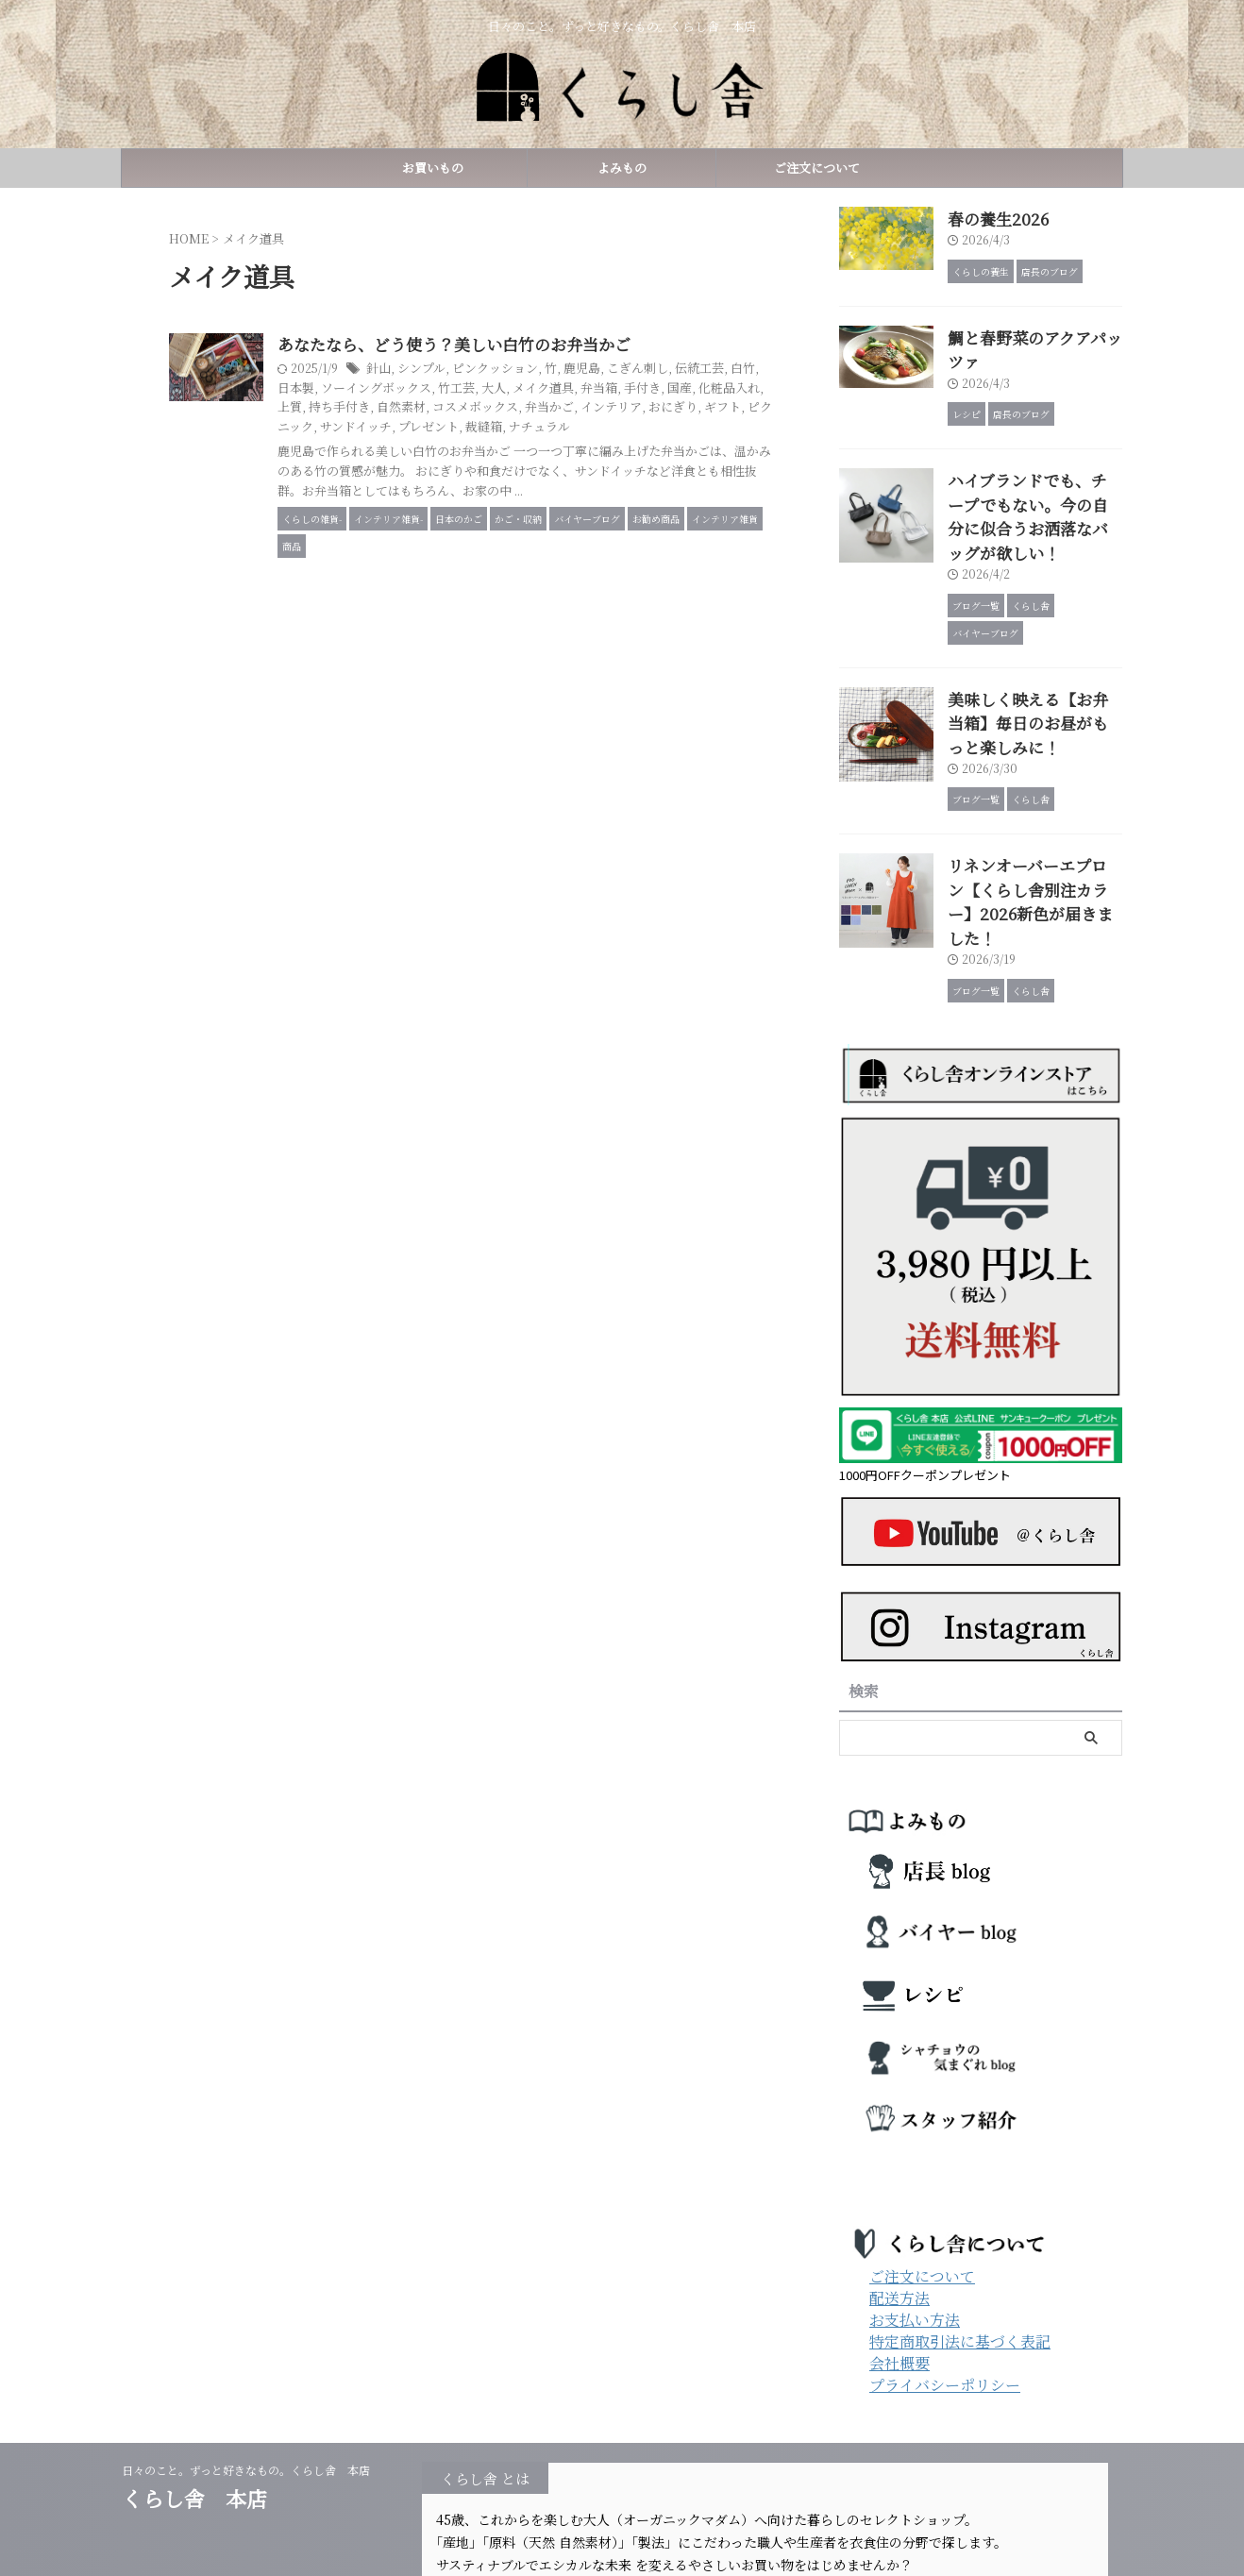 The height and width of the screenshot is (2576, 1244). Describe the element at coordinates (989, 217) in the screenshot. I see `春の養生2026` at that location.